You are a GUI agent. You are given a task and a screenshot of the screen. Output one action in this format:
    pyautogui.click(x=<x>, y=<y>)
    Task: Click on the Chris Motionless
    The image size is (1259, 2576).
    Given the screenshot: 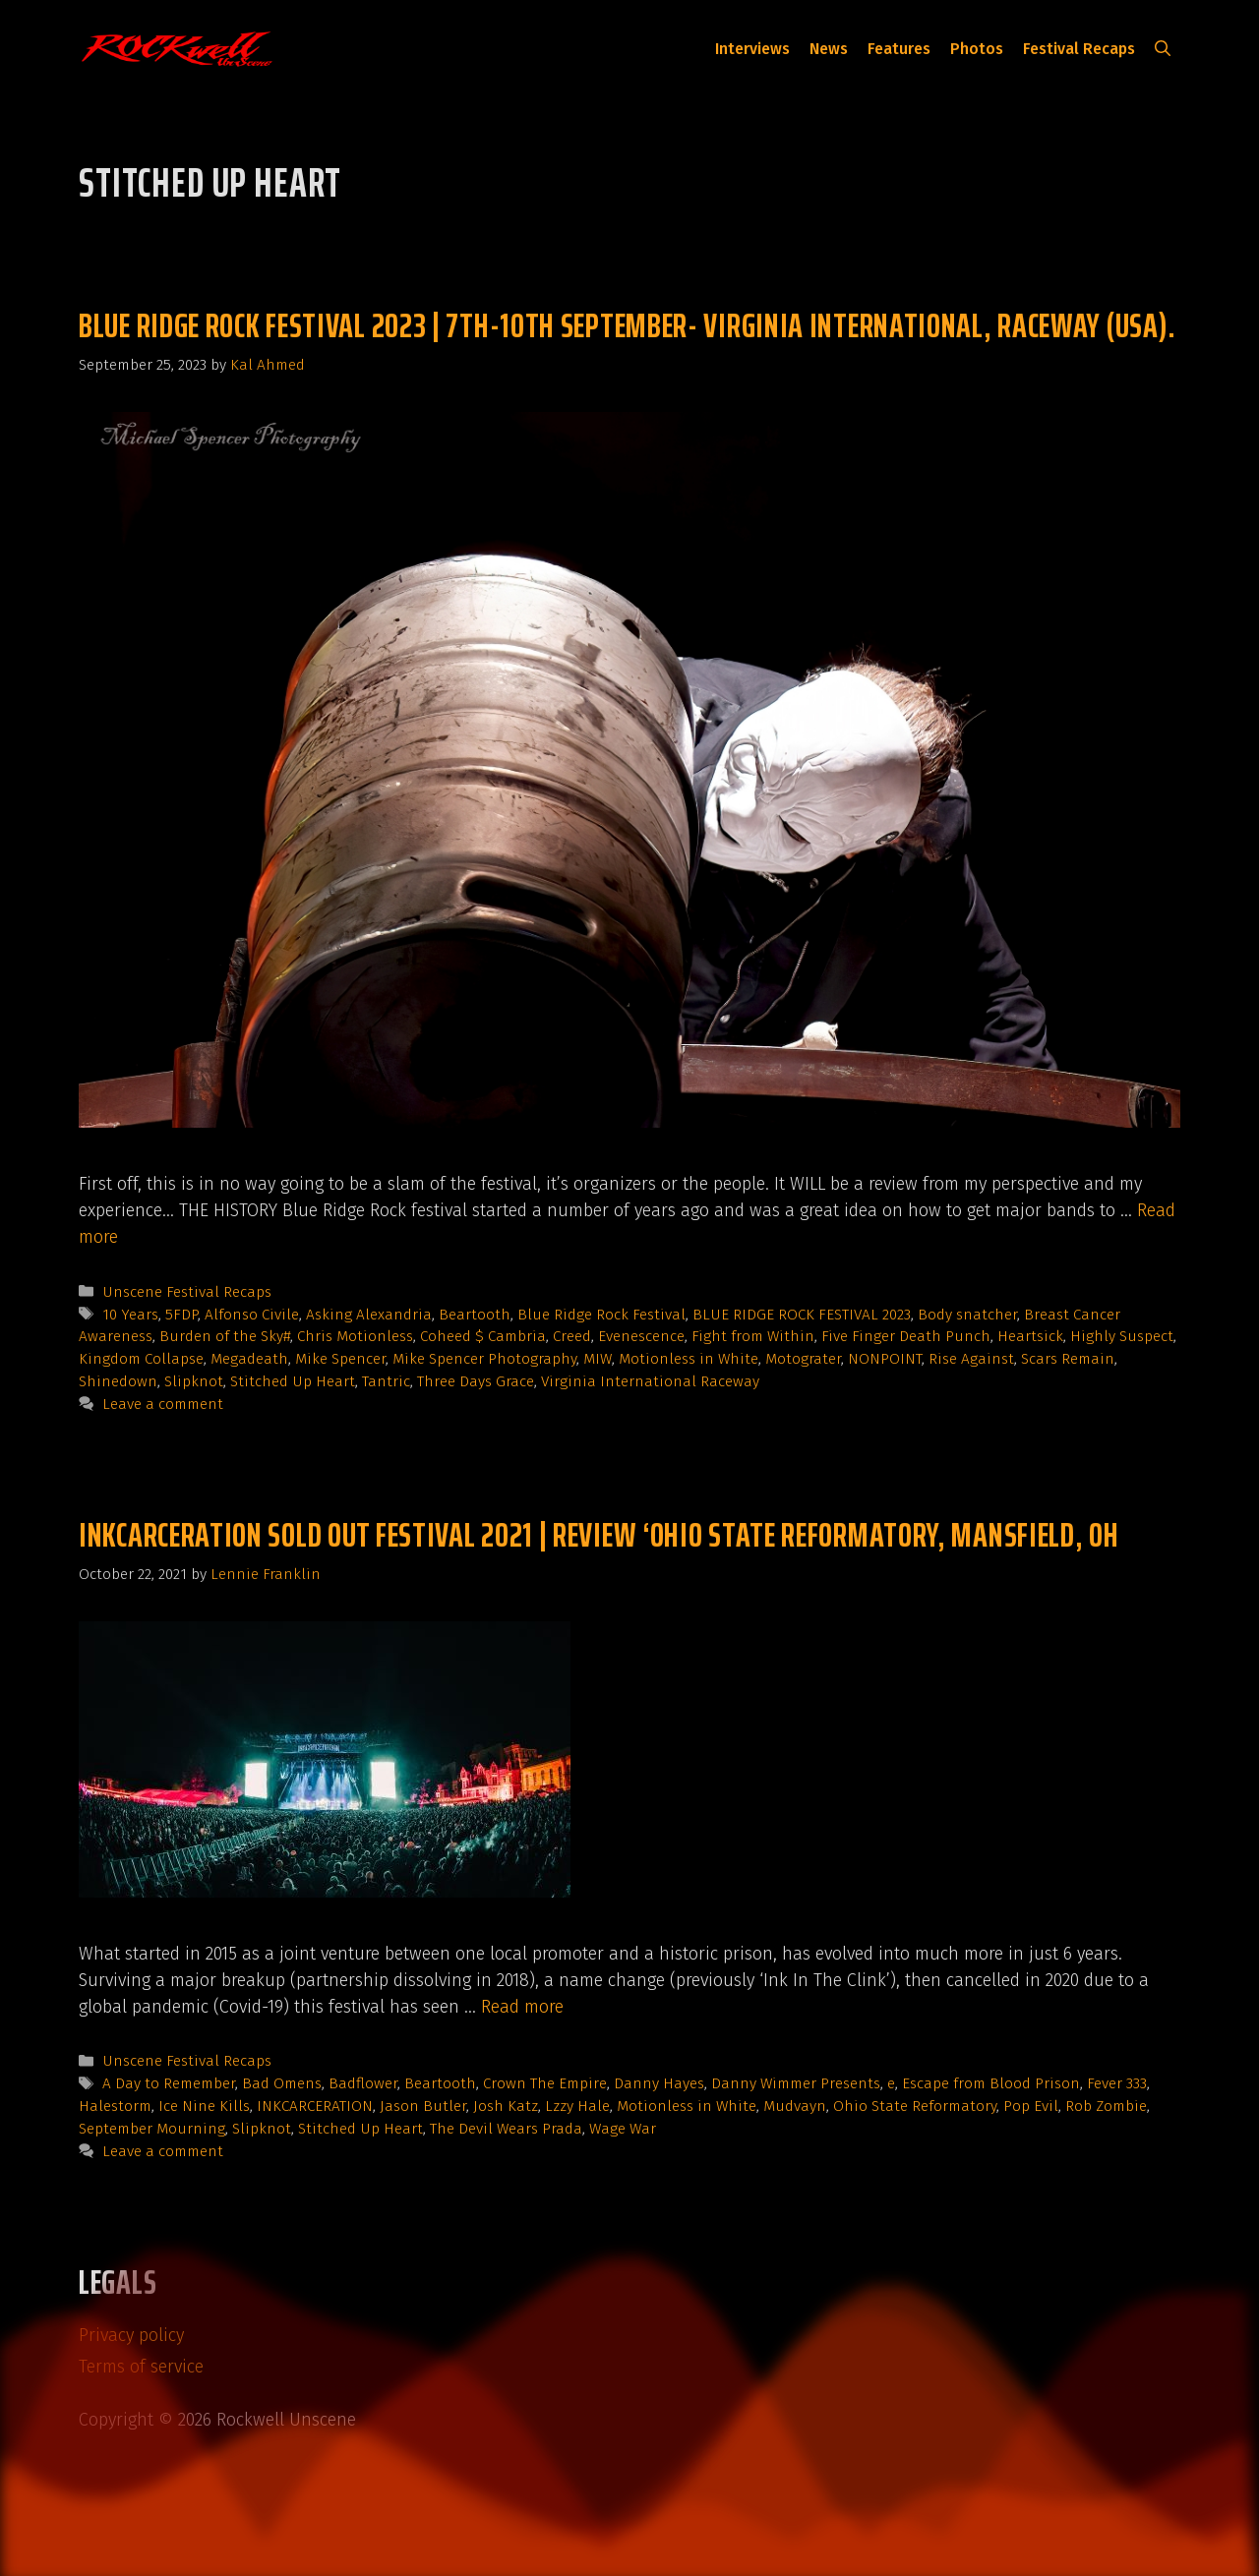 What is the action you would take?
    pyautogui.click(x=355, y=1336)
    